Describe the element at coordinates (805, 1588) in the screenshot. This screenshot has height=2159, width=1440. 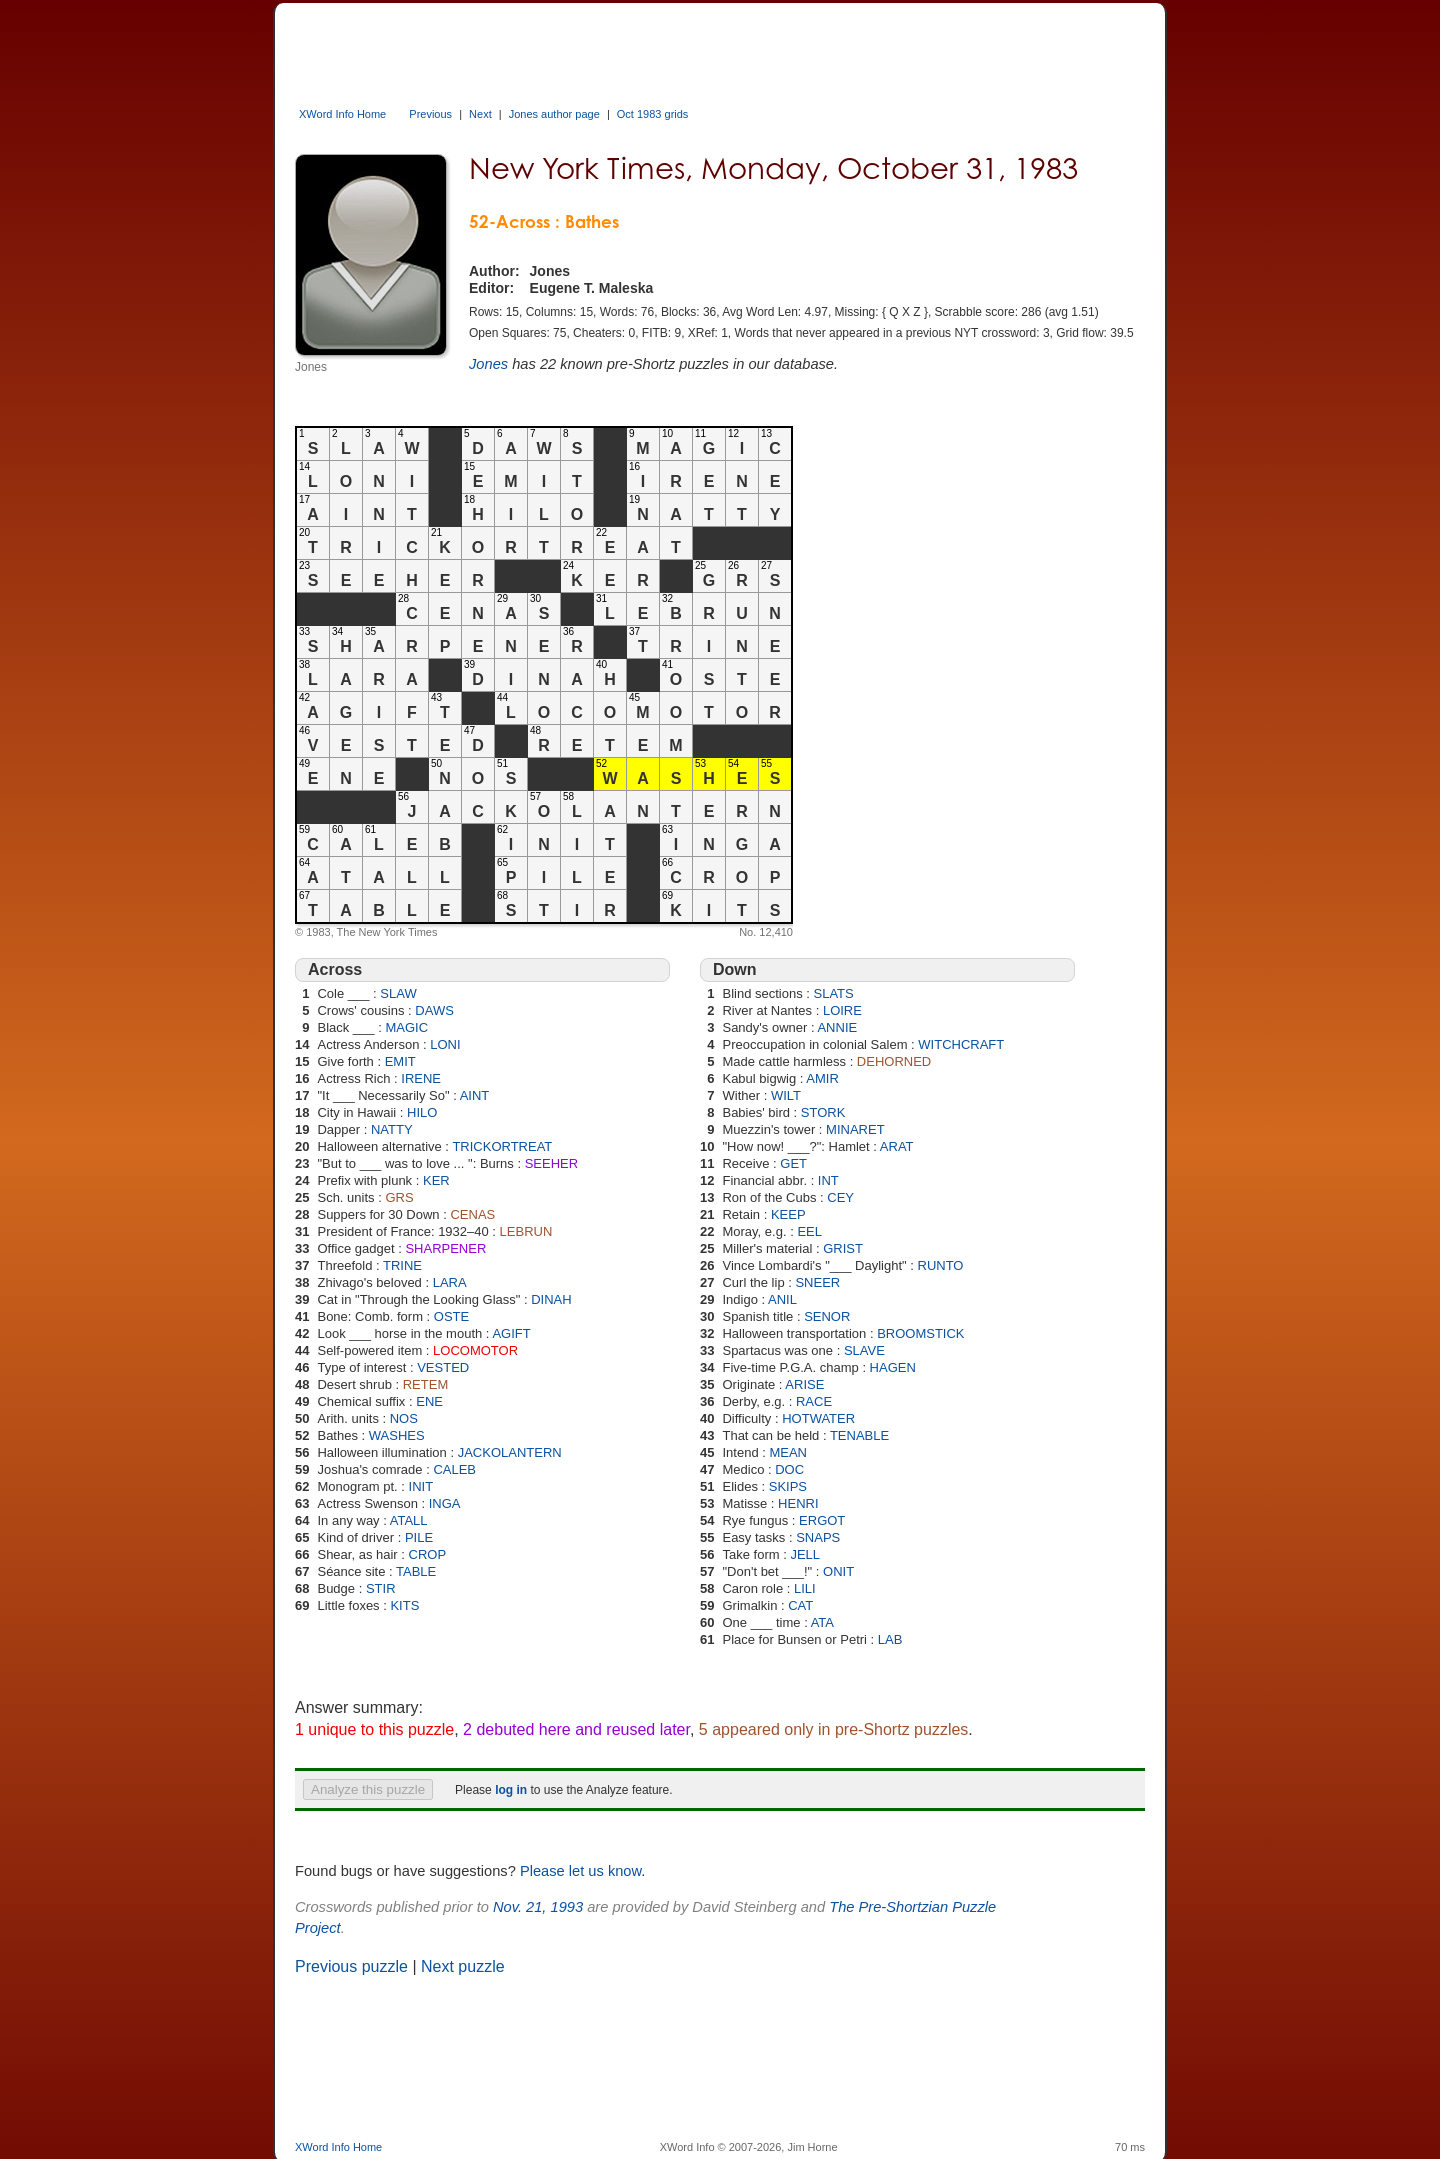
I see `LILI` at that location.